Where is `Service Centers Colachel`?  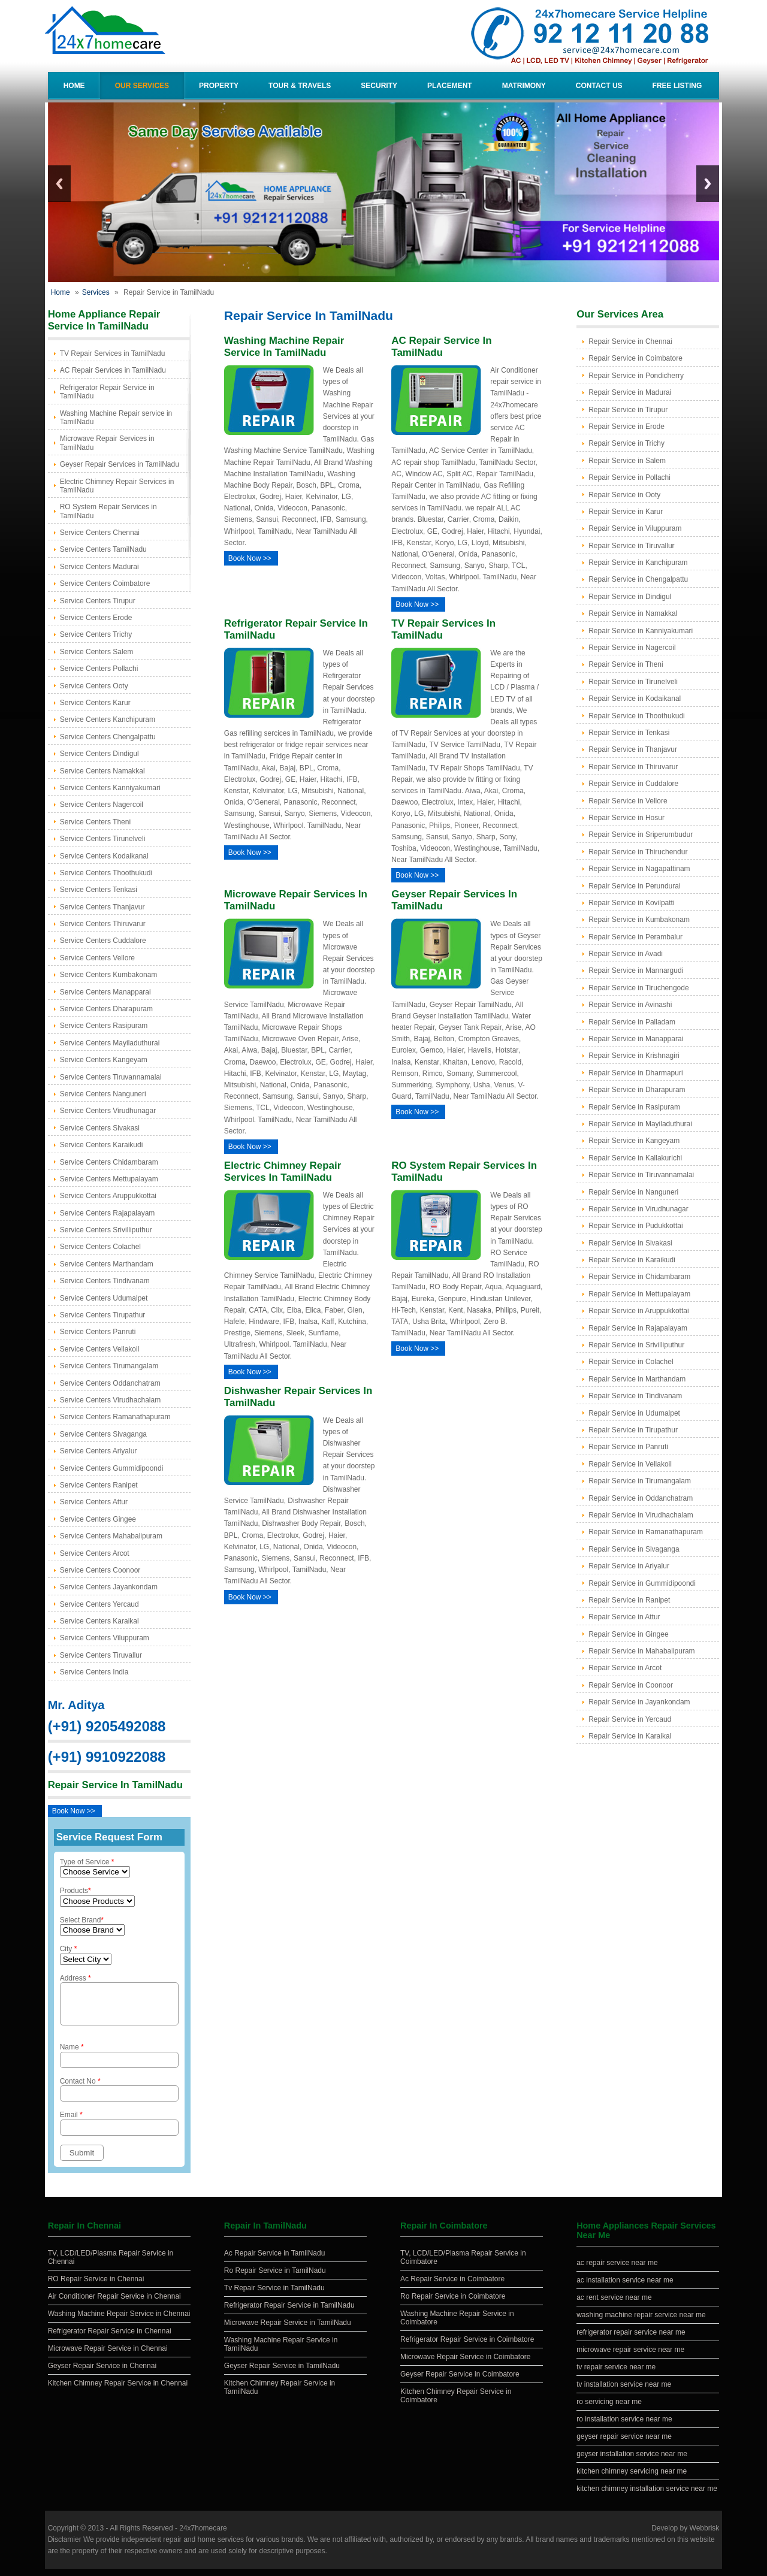
Service Centers Colachel is located at coordinates (100, 1246).